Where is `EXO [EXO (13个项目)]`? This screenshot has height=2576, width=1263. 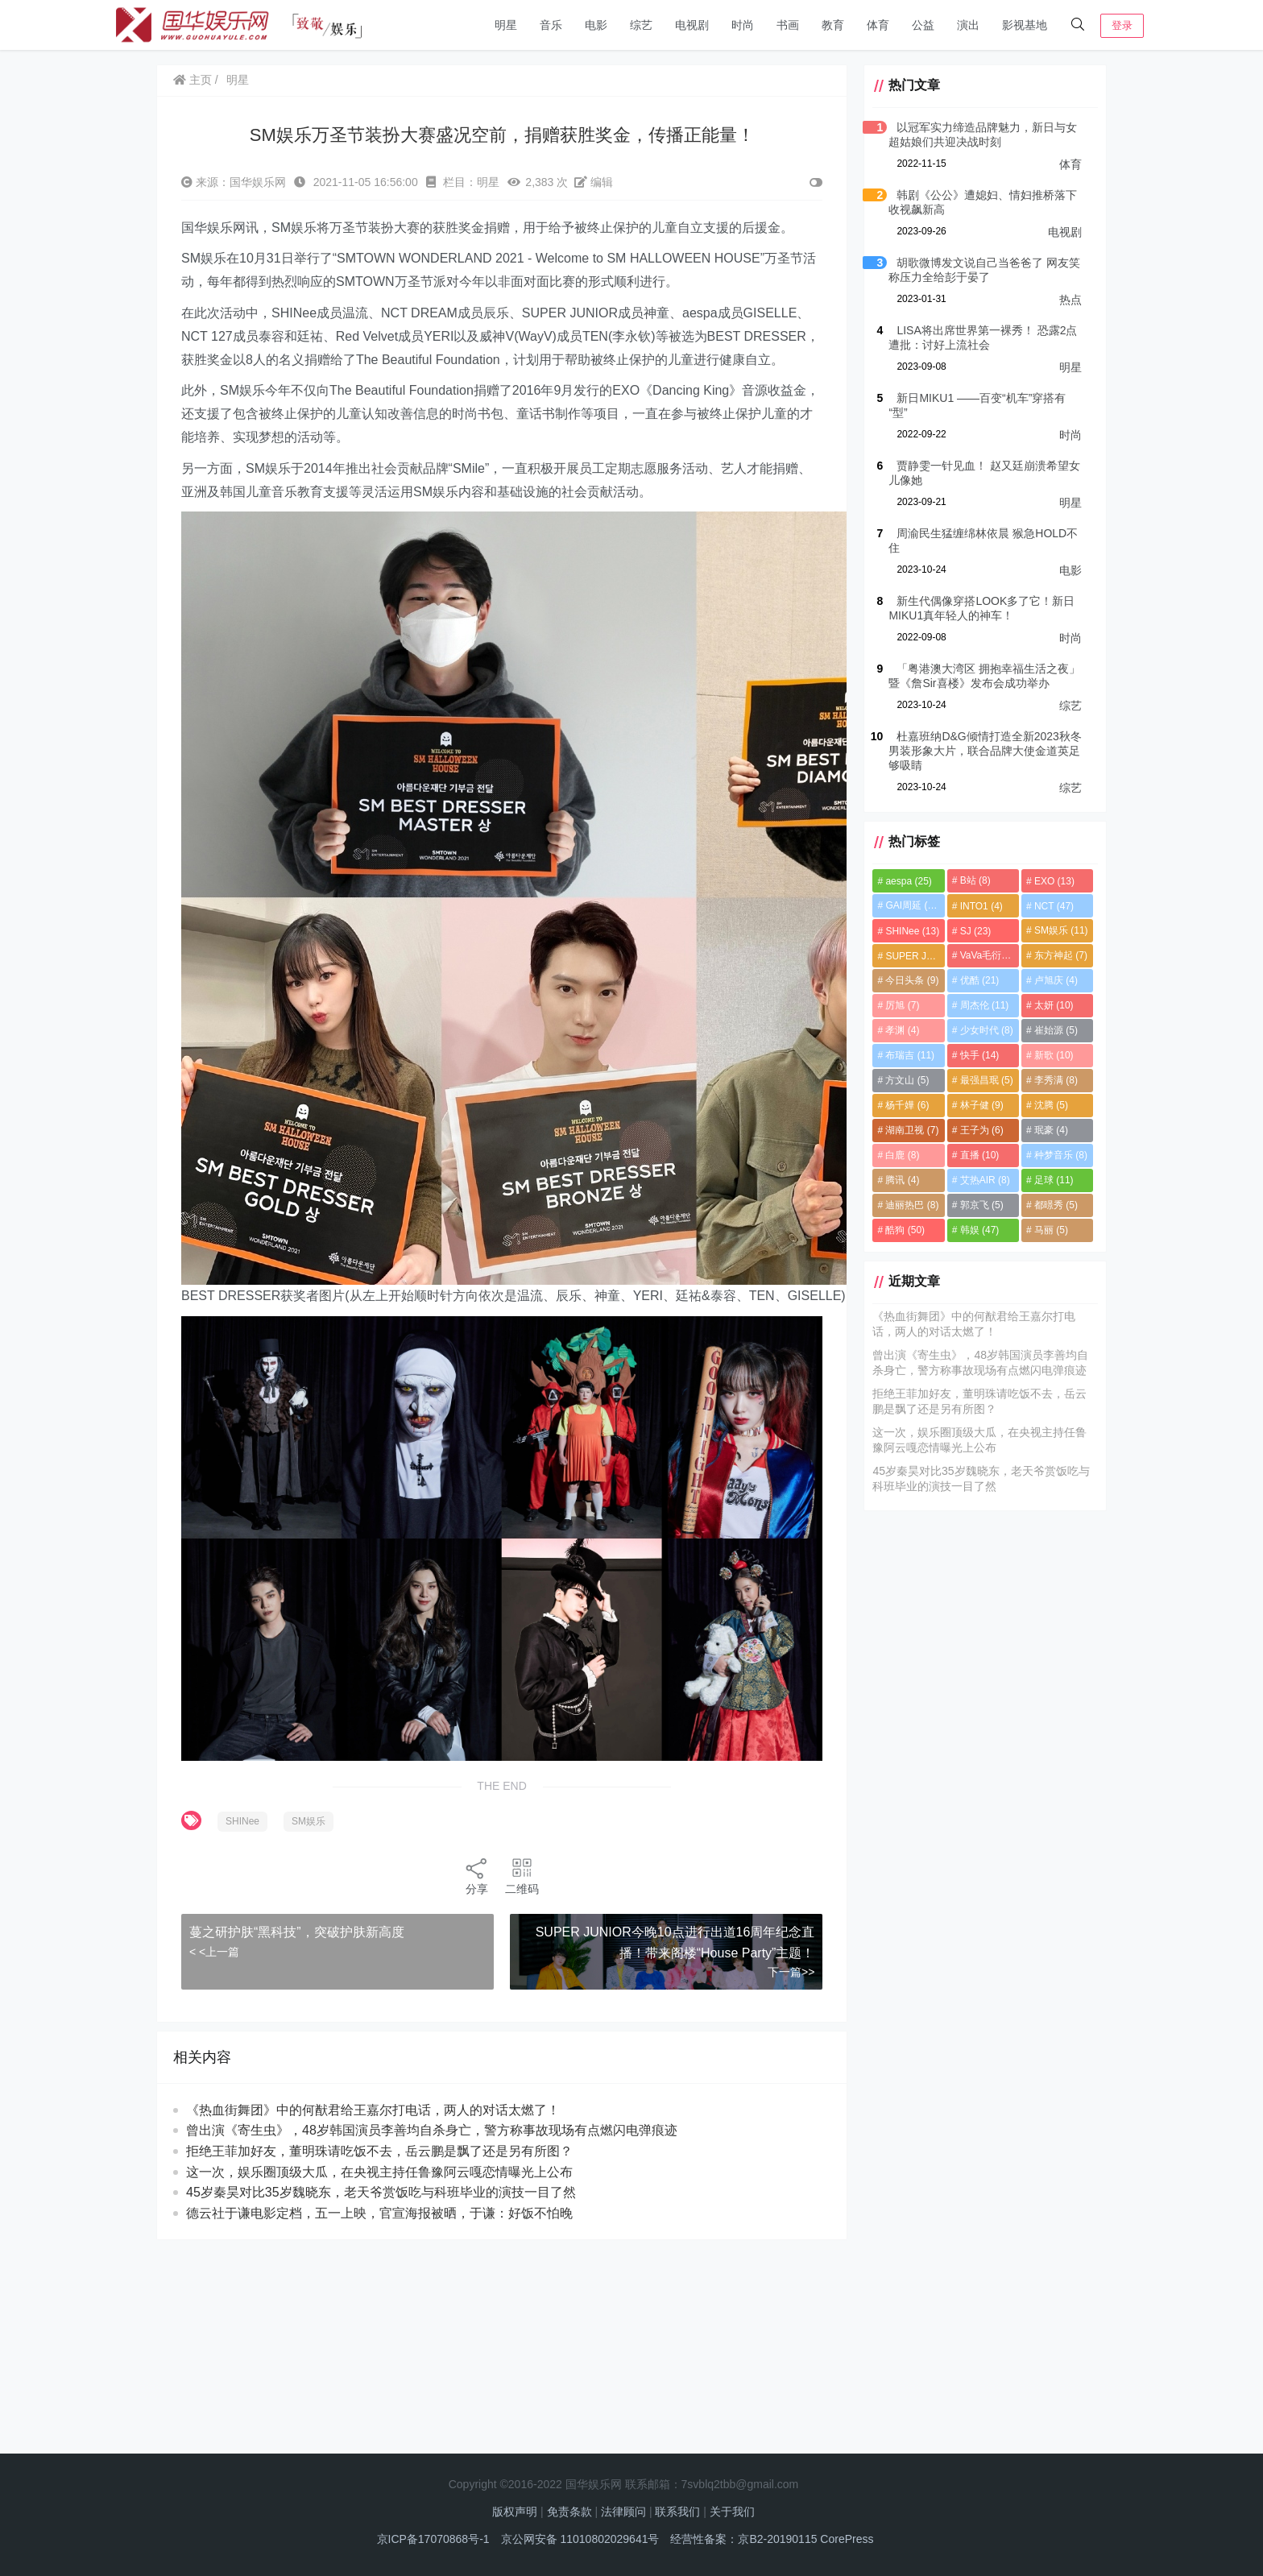
EXO [EXO (13个项目)] is located at coordinates (1054, 881).